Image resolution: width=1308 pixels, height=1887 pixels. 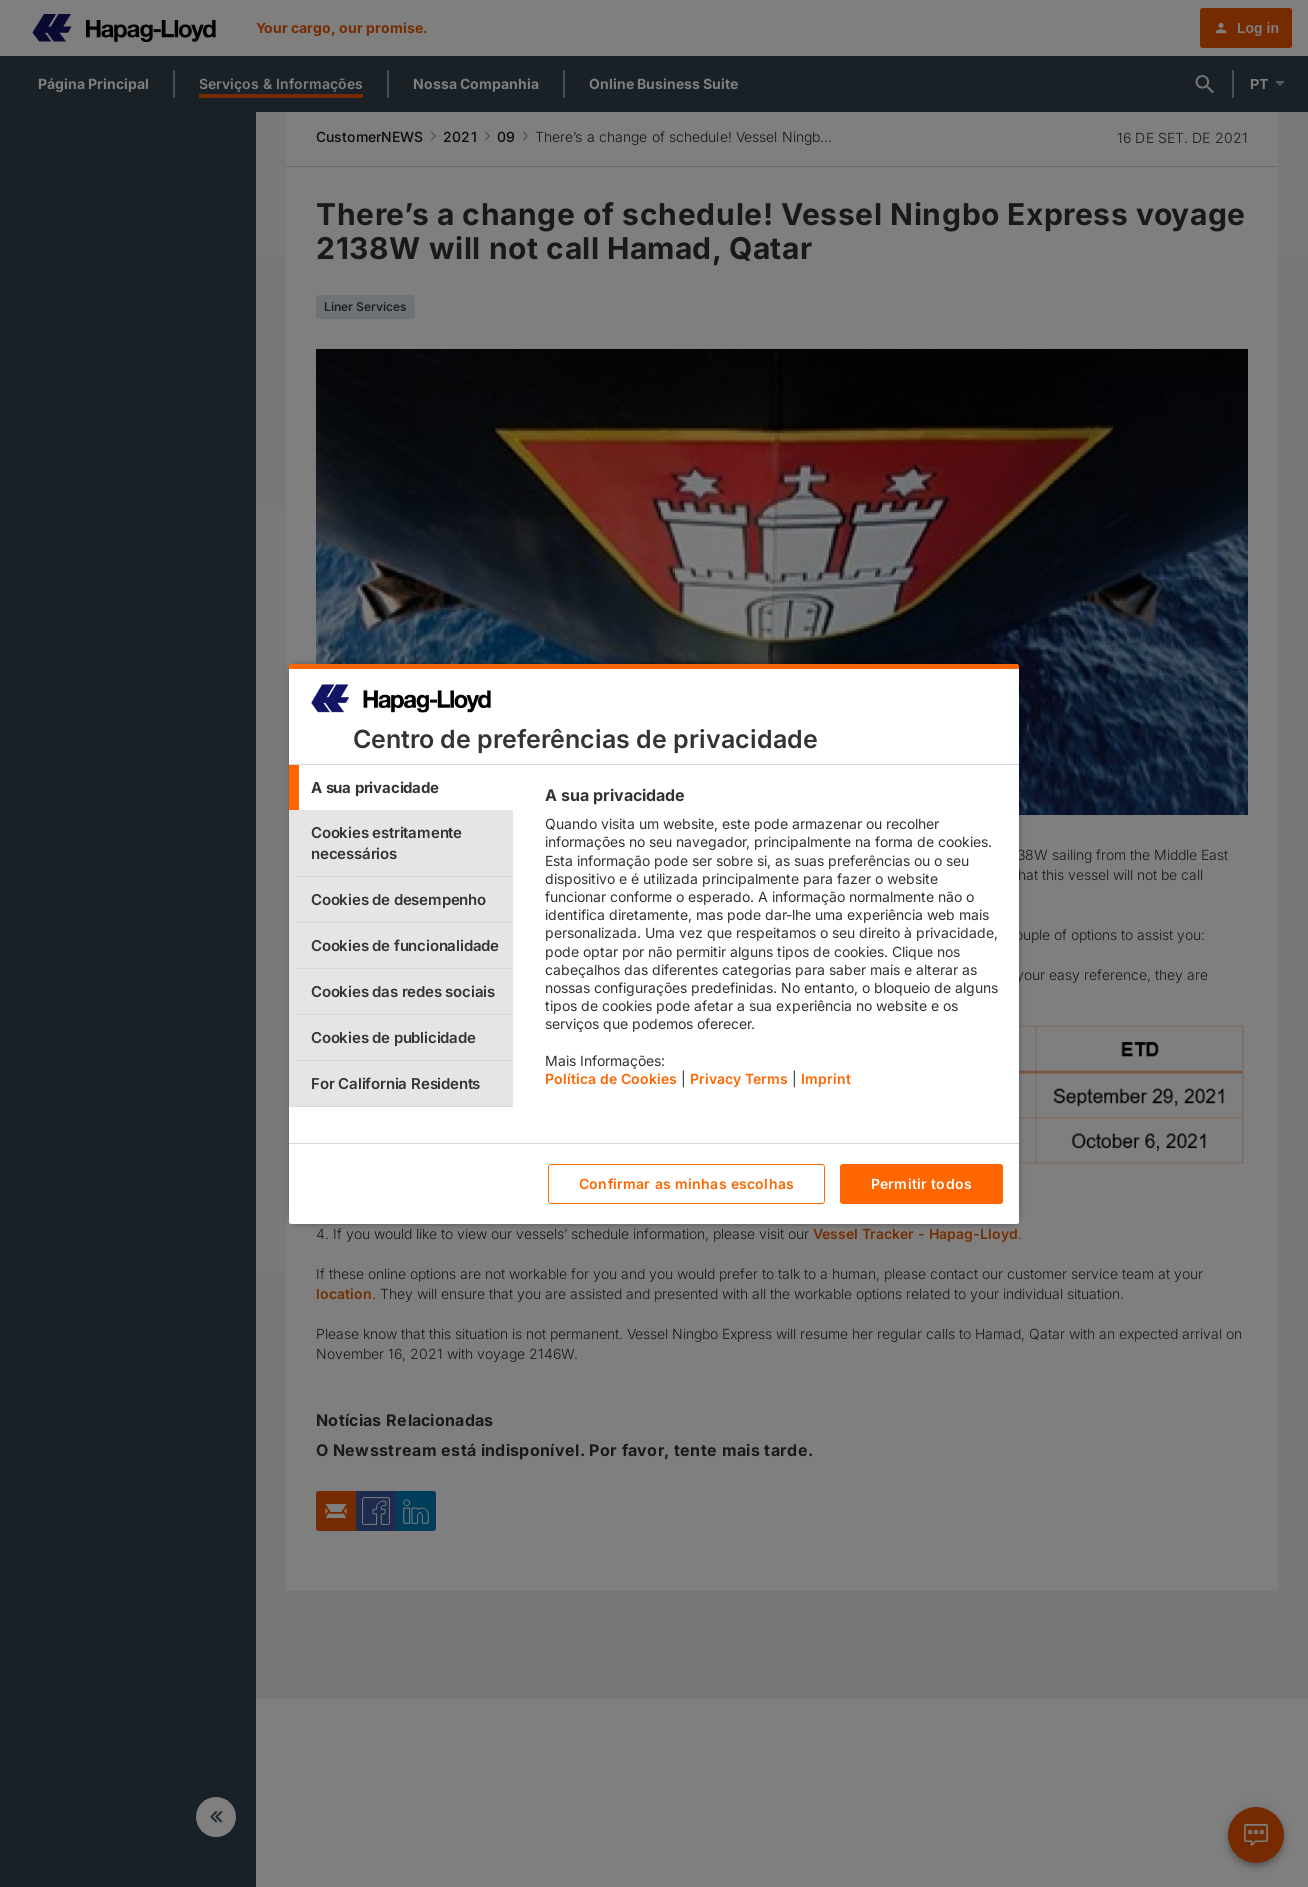 I want to click on [tab], so click(x=401, y=787).